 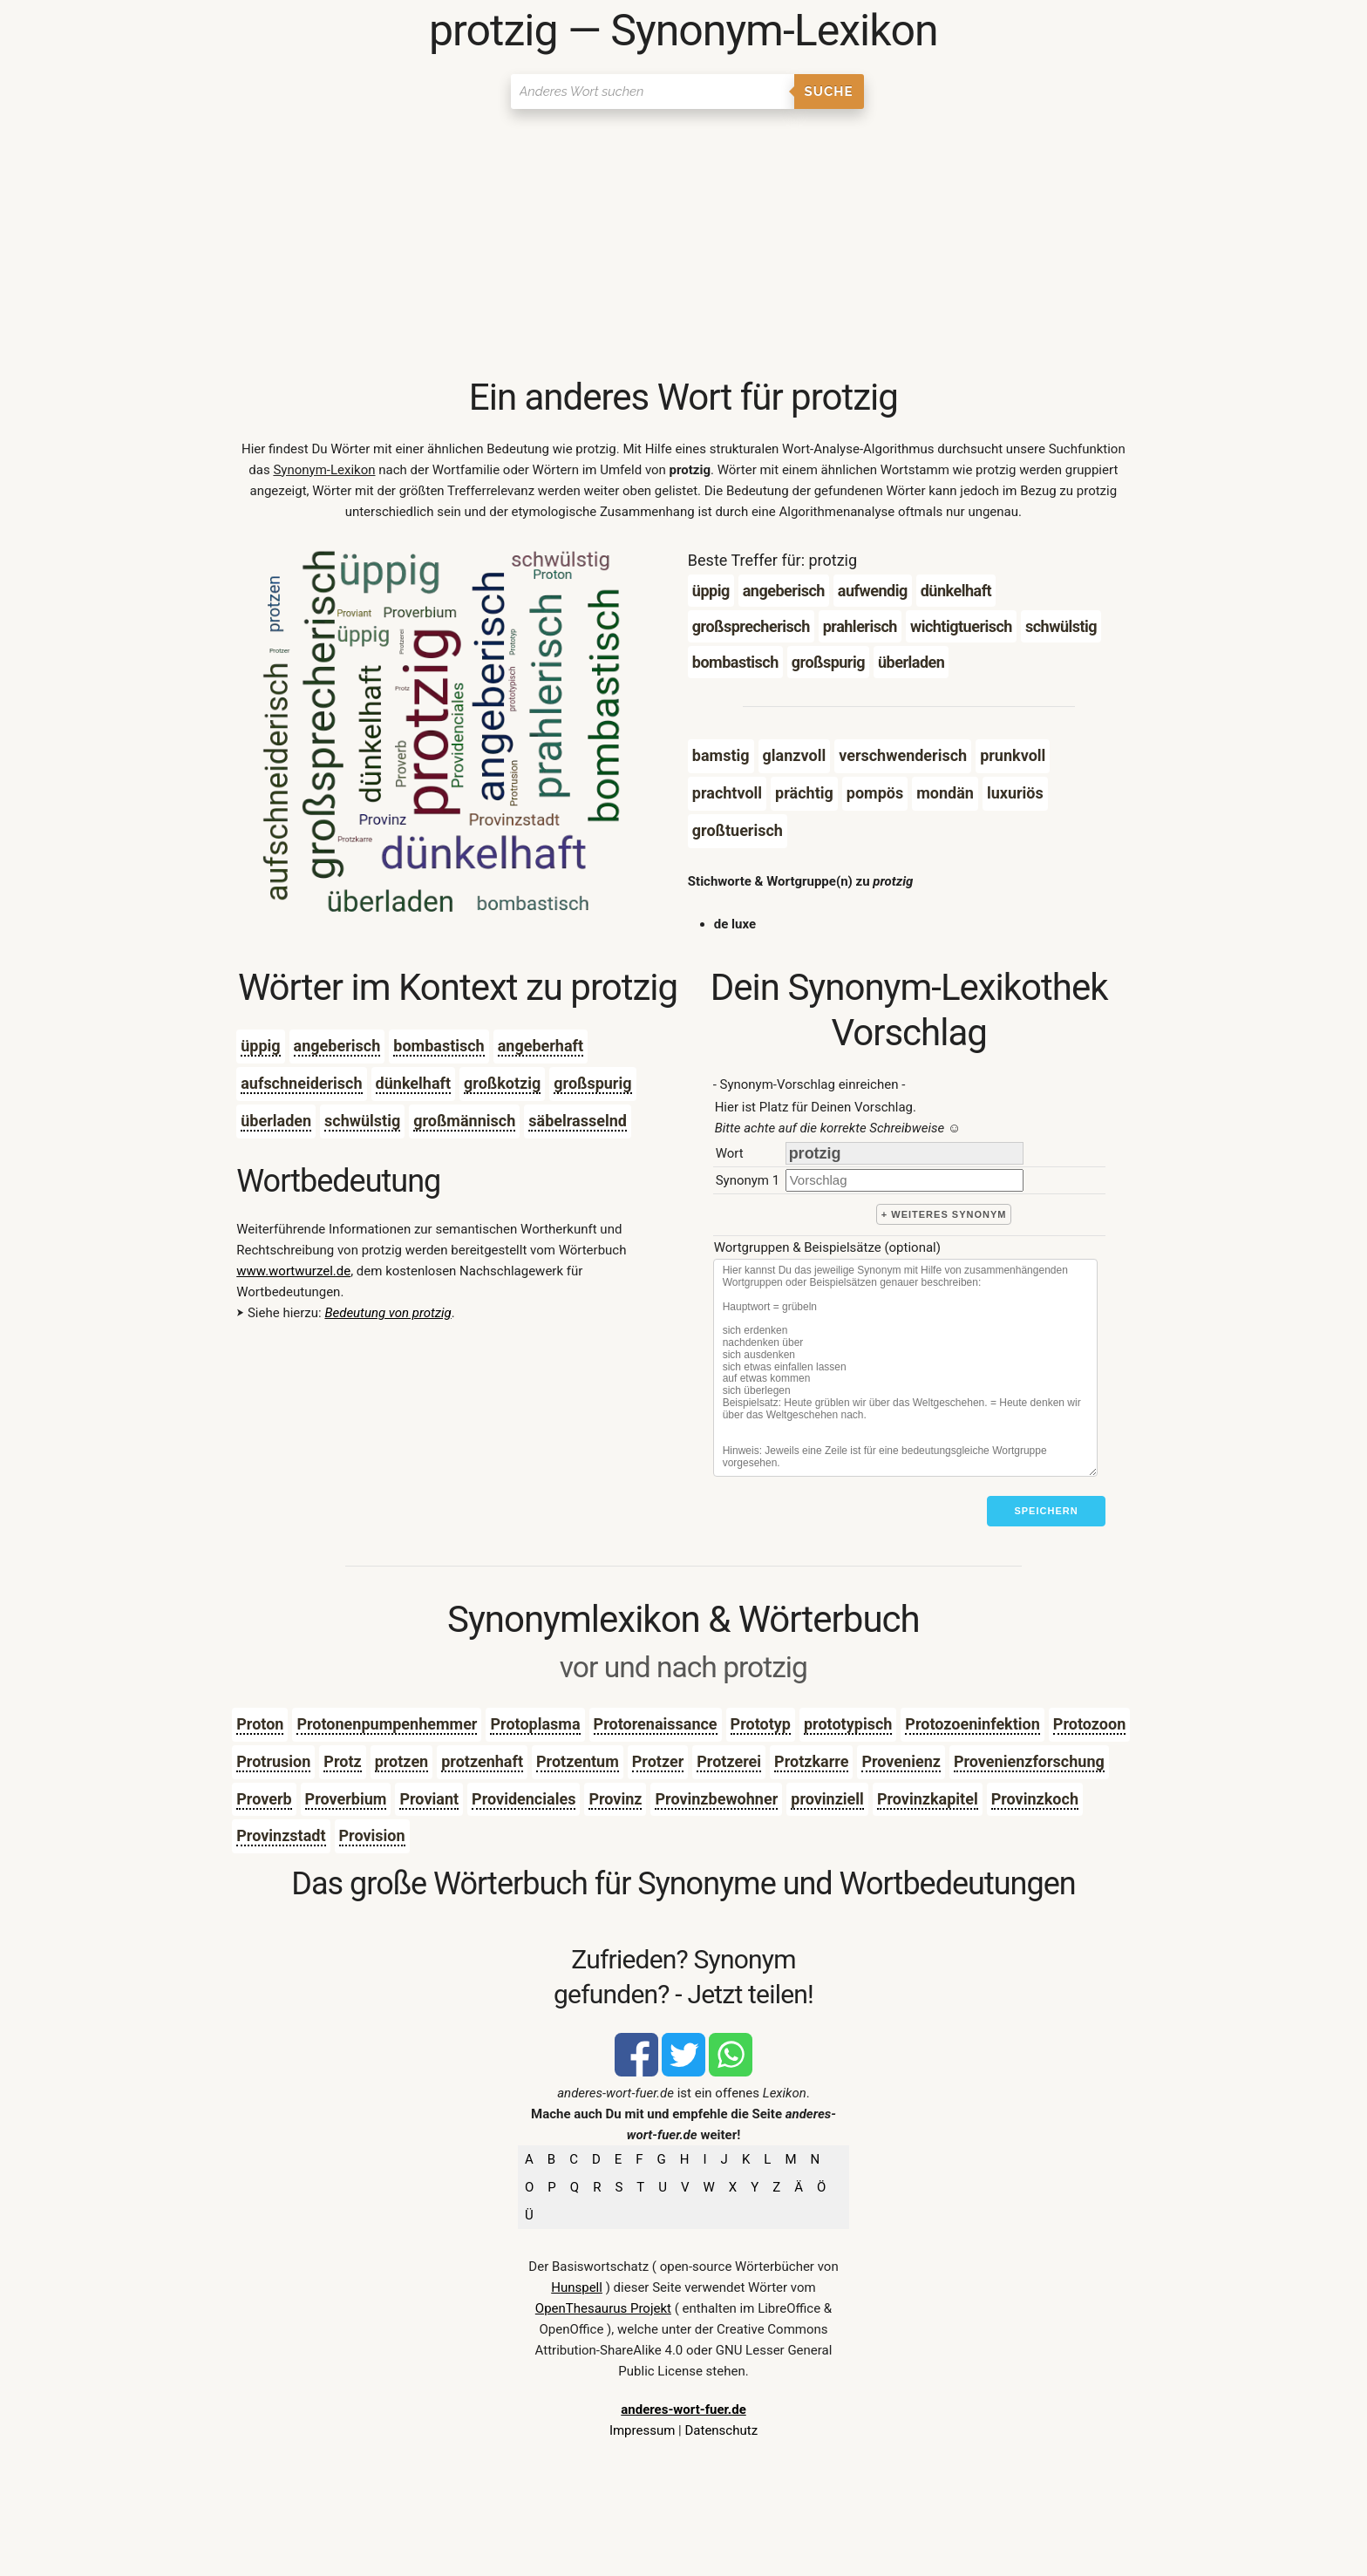 I want to click on dünkelhaft, so click(x=413, y=1083).